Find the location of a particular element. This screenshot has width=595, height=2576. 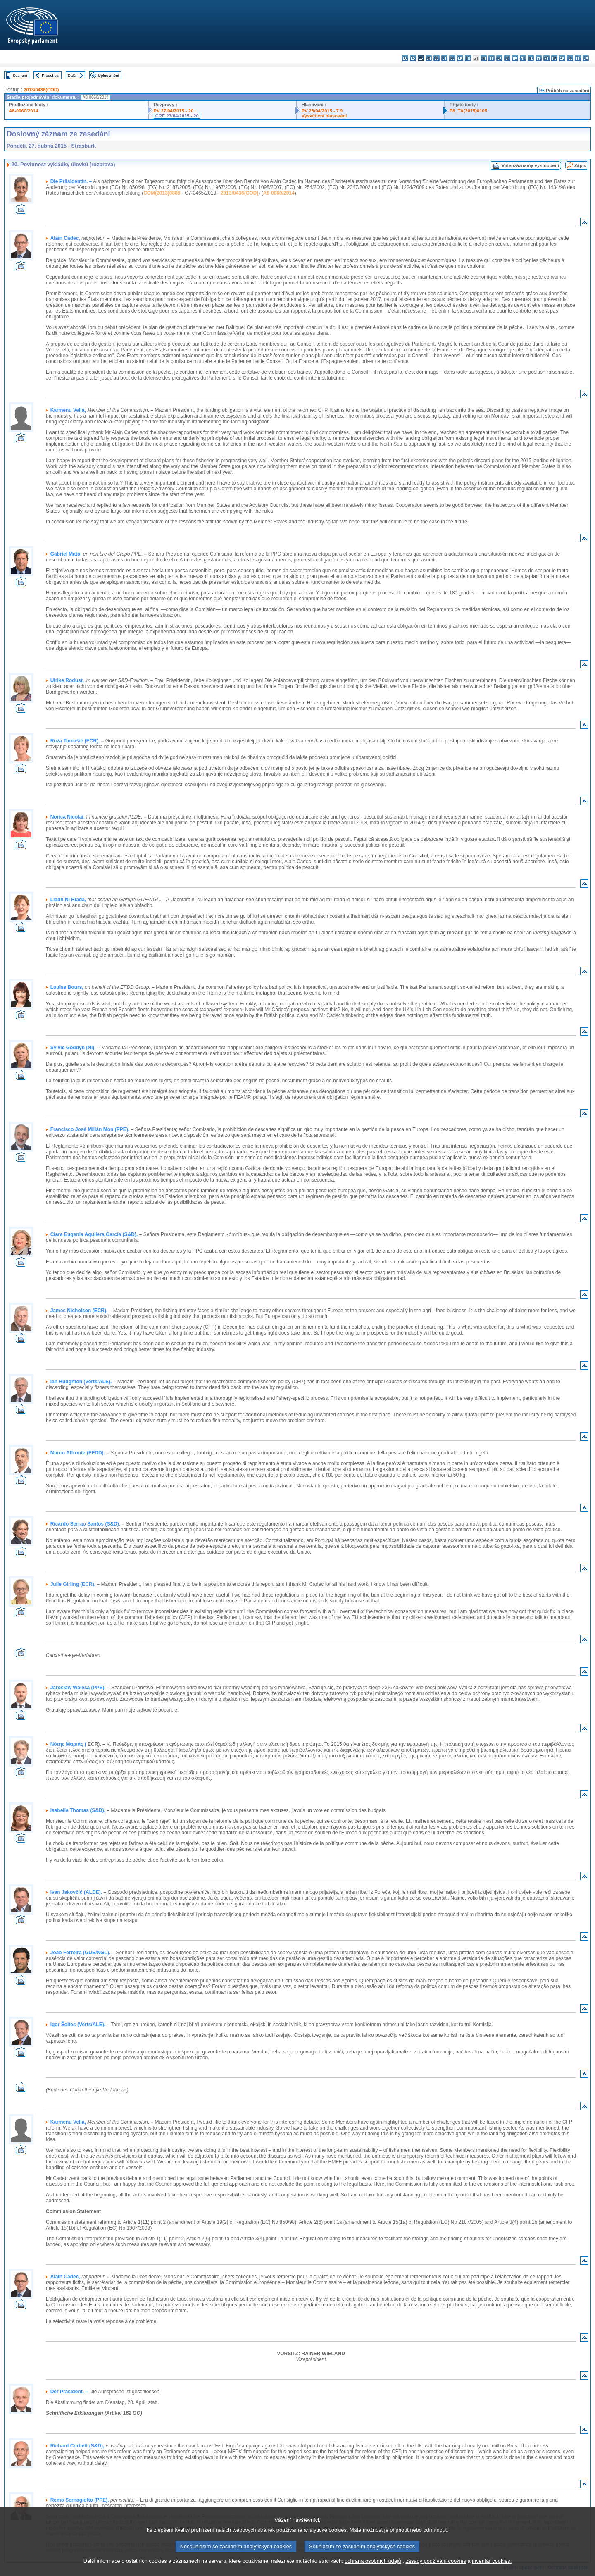

Vysvětlení hlasování is located at coordinates (324, 115).